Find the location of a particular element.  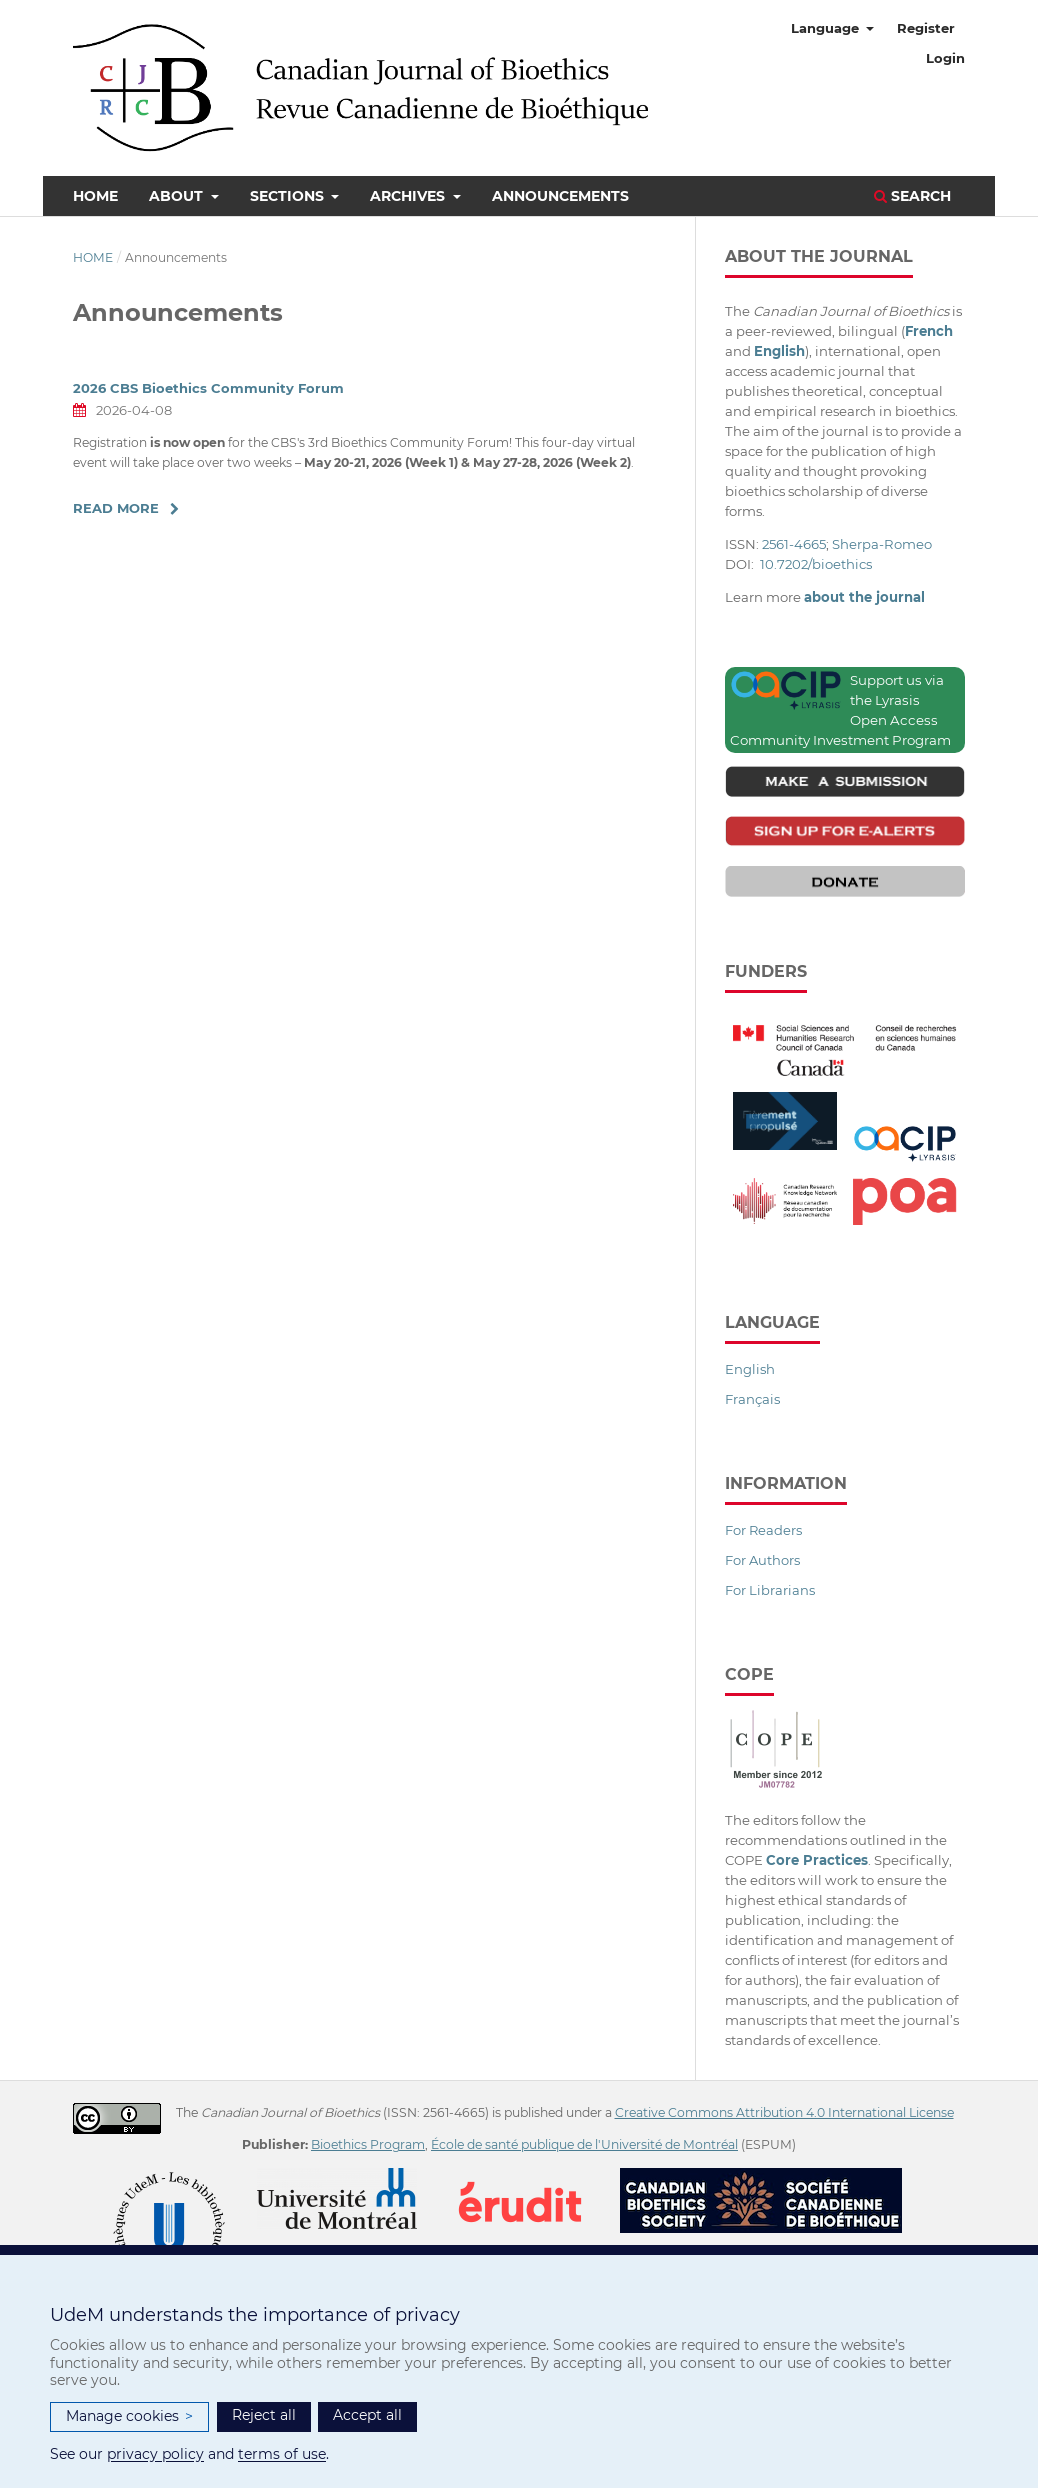

Creative Commons Attribution 4.0 International License is located at coordinates (784, 2112).